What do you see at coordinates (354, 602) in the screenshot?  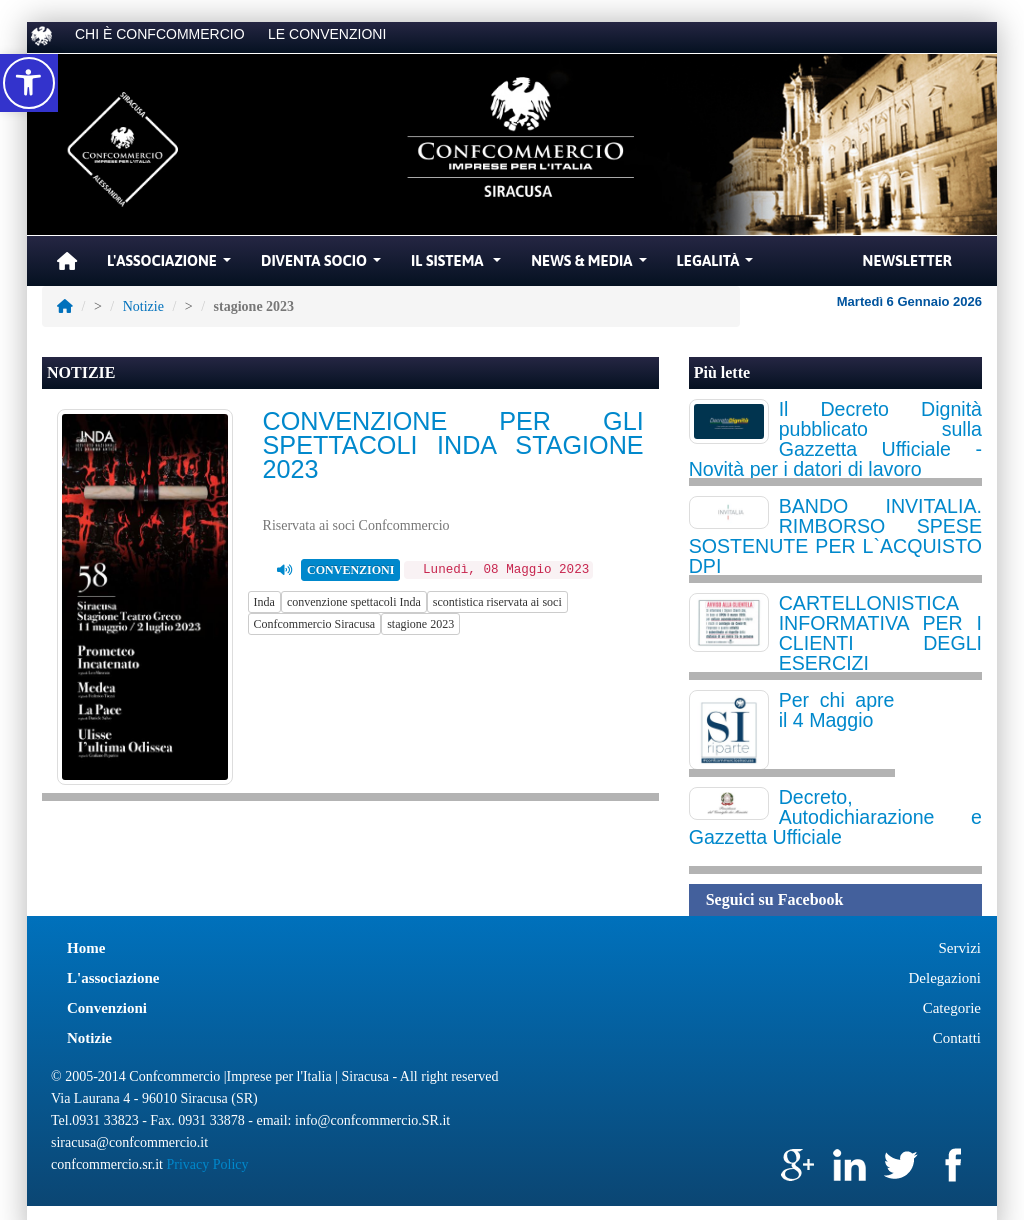 I see `convenzione spettacoli Inda` at bounding box center [354, 602].